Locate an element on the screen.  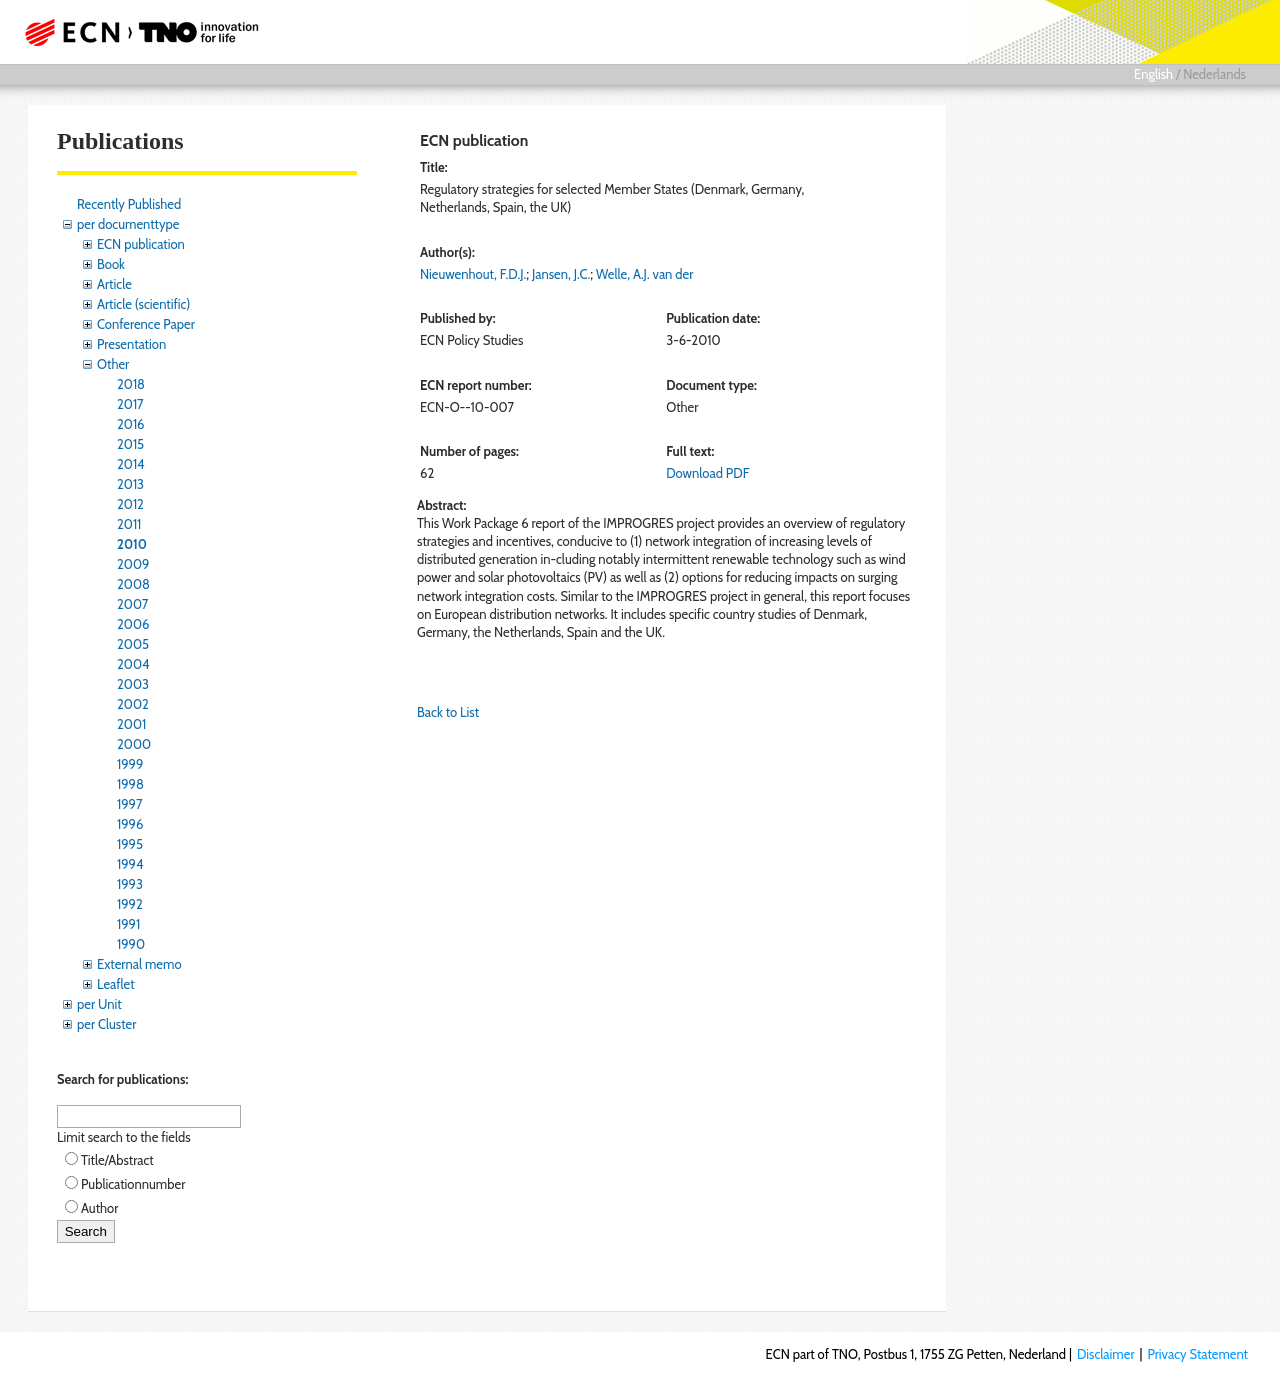
Nederlands is located at coordinates (1214, 74).